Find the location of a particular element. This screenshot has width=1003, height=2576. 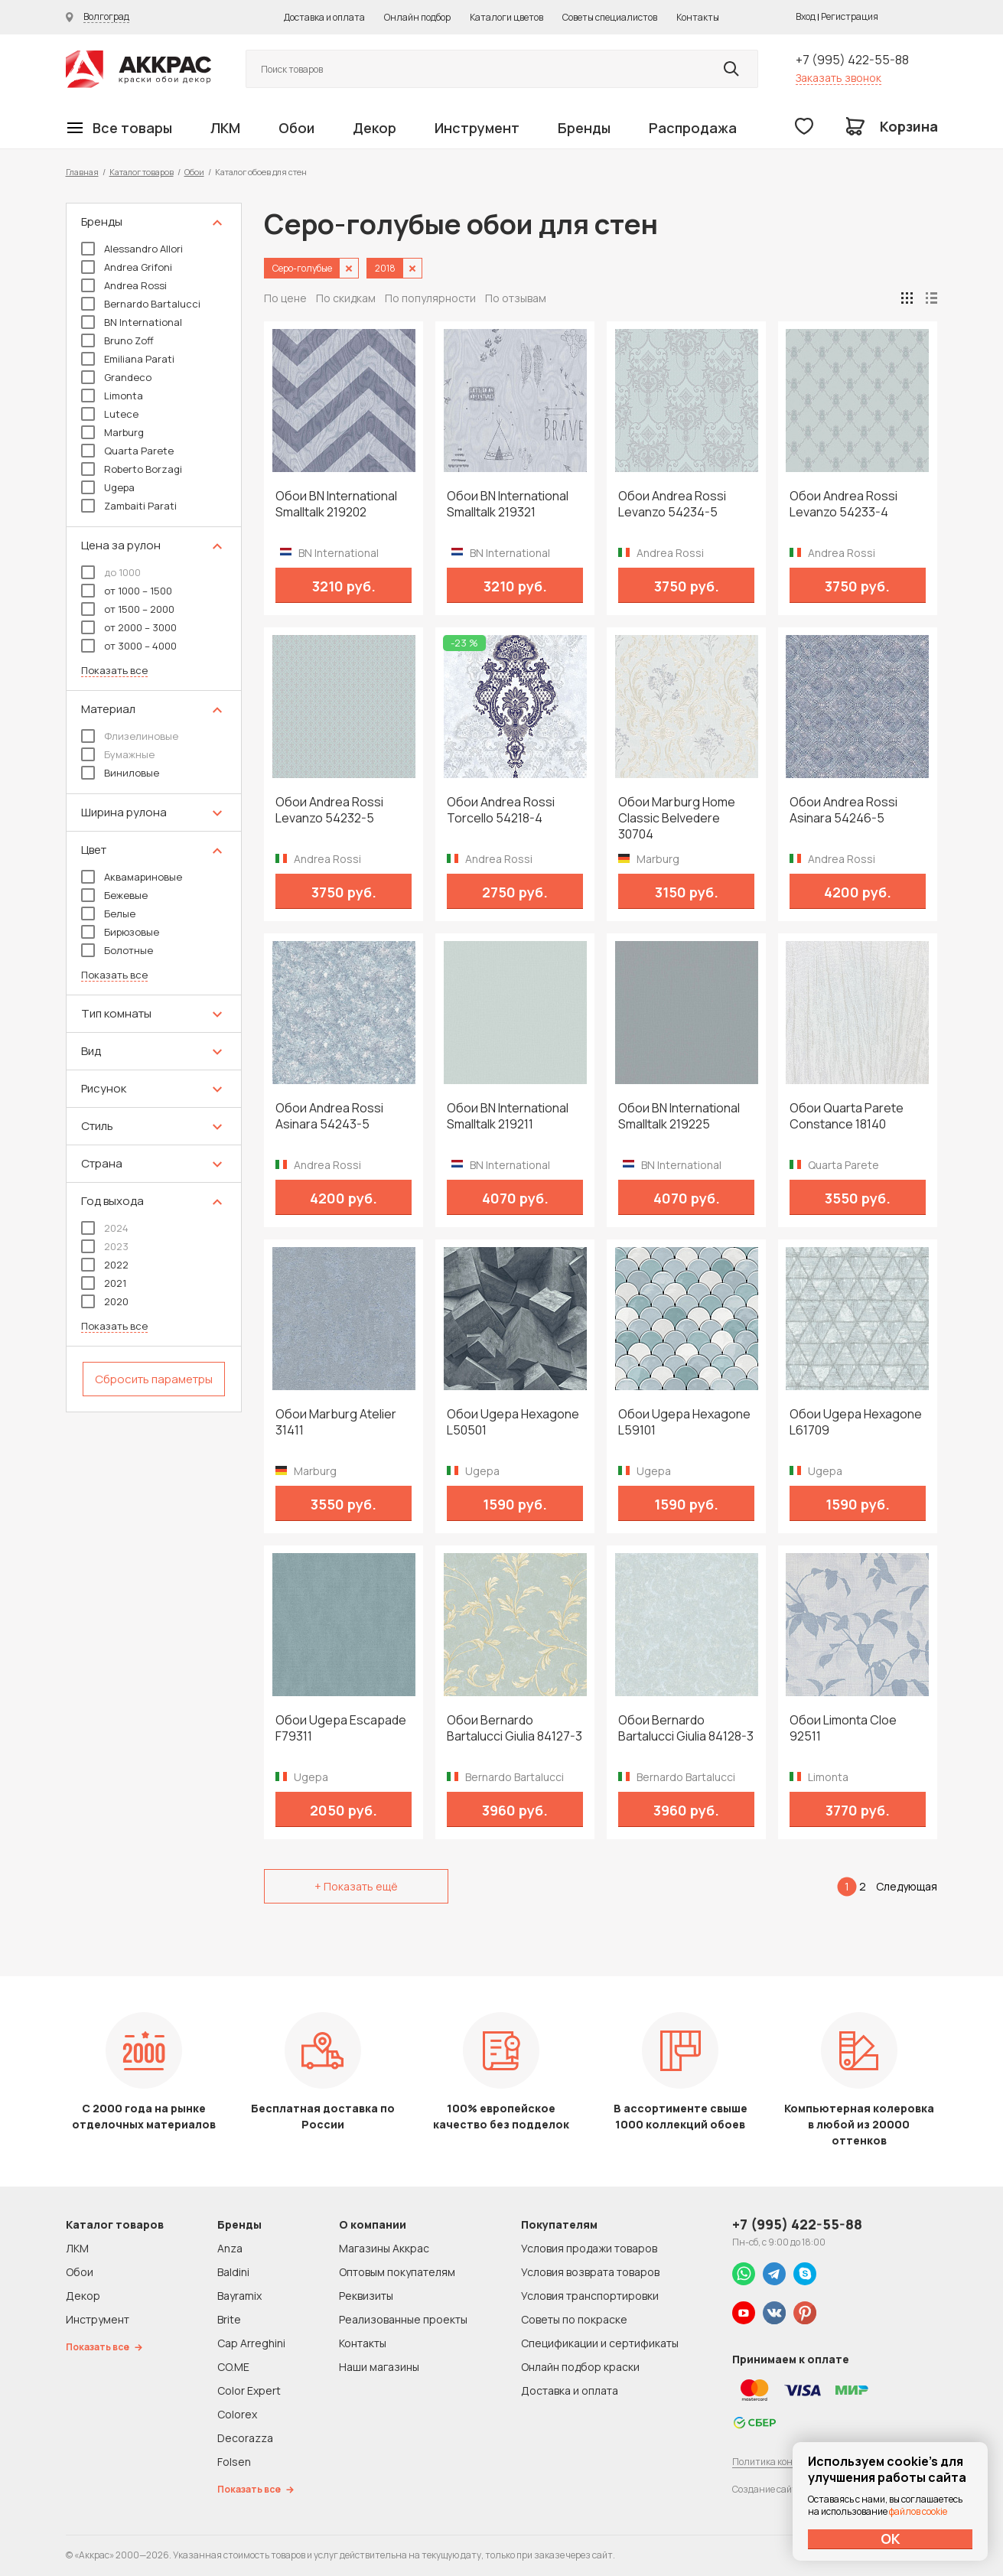

Распродажа is located at coordinates (693, 128).